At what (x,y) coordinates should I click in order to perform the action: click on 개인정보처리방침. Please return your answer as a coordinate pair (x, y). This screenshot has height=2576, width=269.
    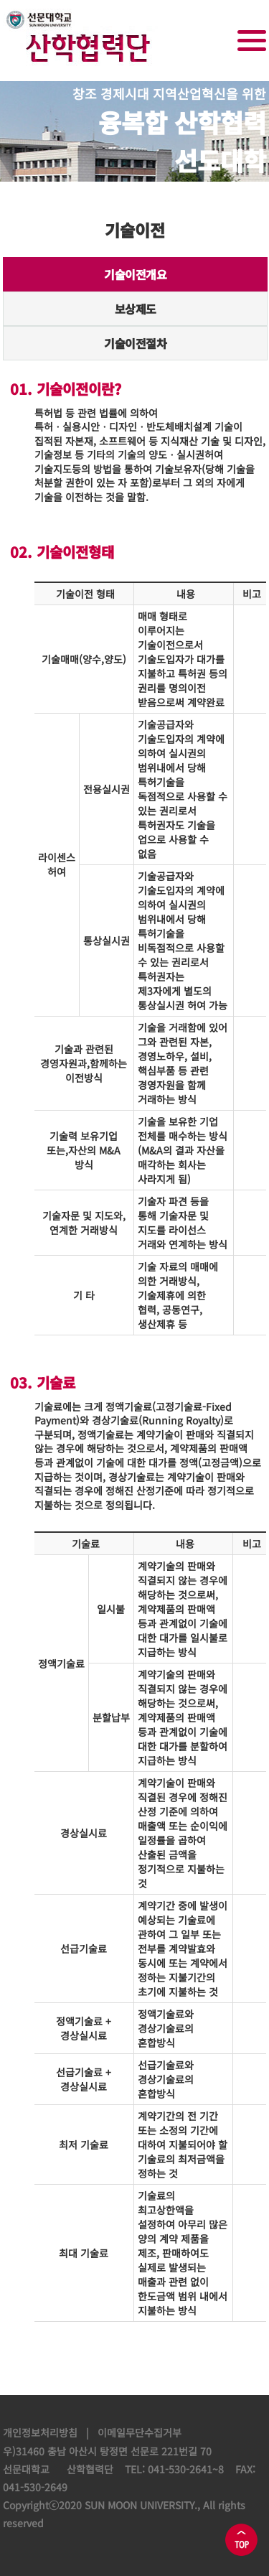
    Looking at the image, I should click on (40, 2432).